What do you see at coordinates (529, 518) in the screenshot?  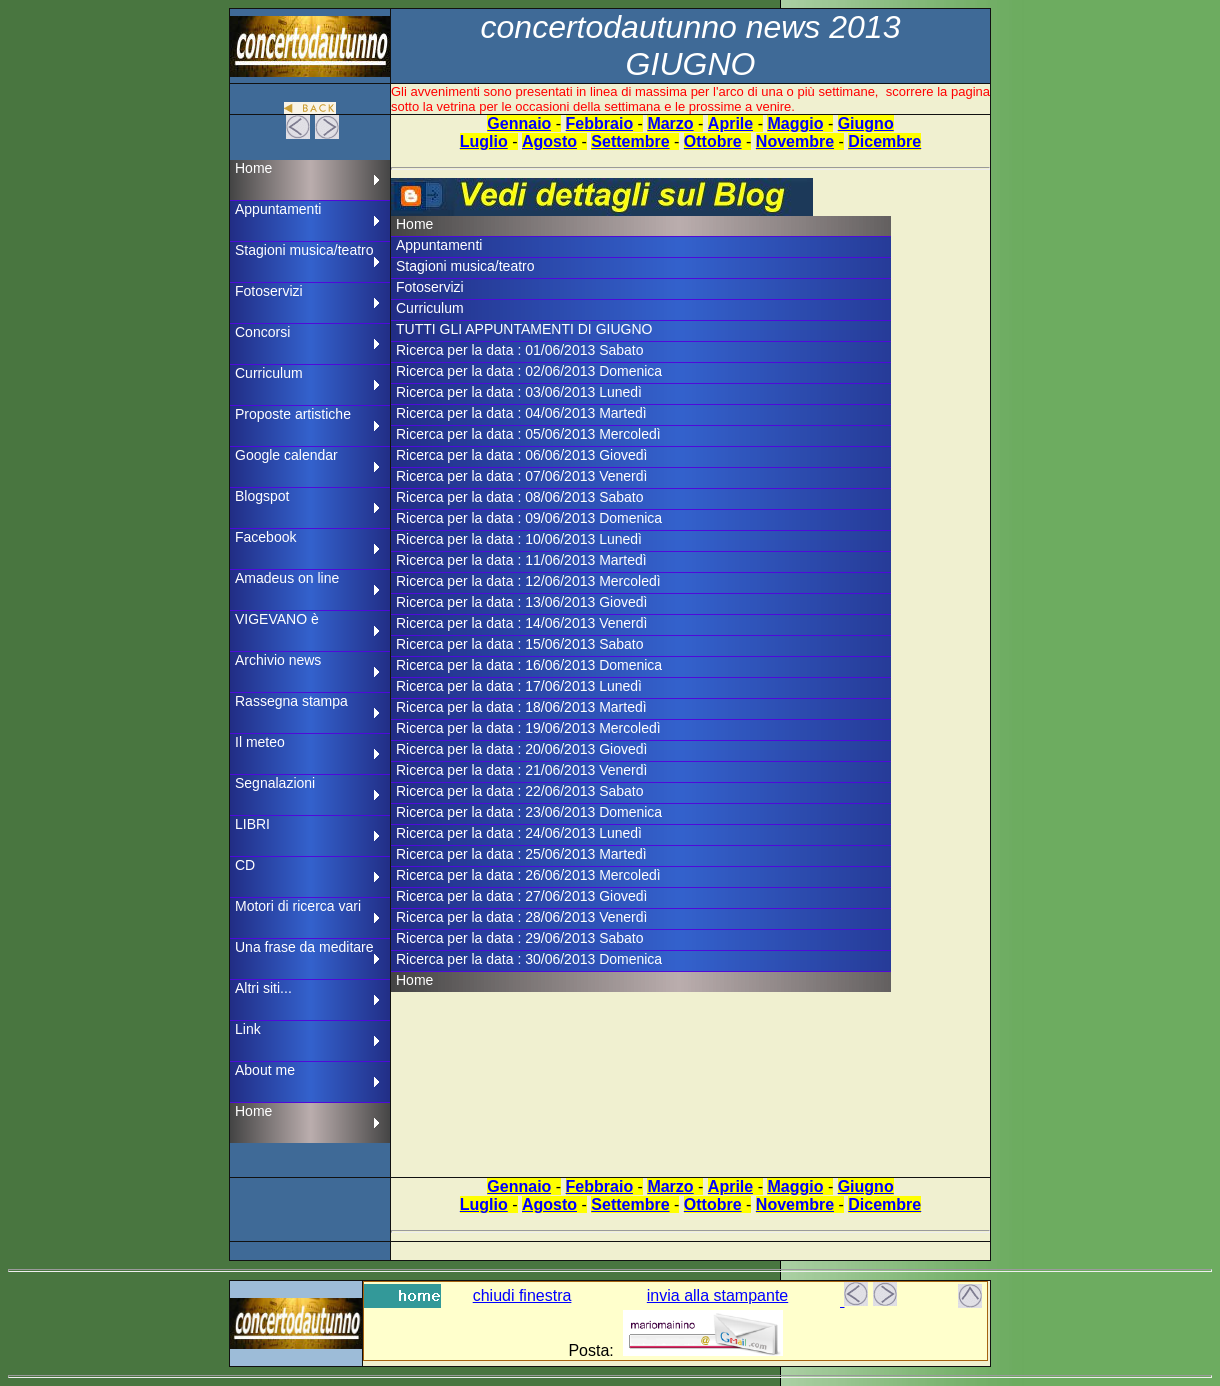 I see `Ricerca per la data : 09/06/2013 Domenica` at bounding box center [529, 518].